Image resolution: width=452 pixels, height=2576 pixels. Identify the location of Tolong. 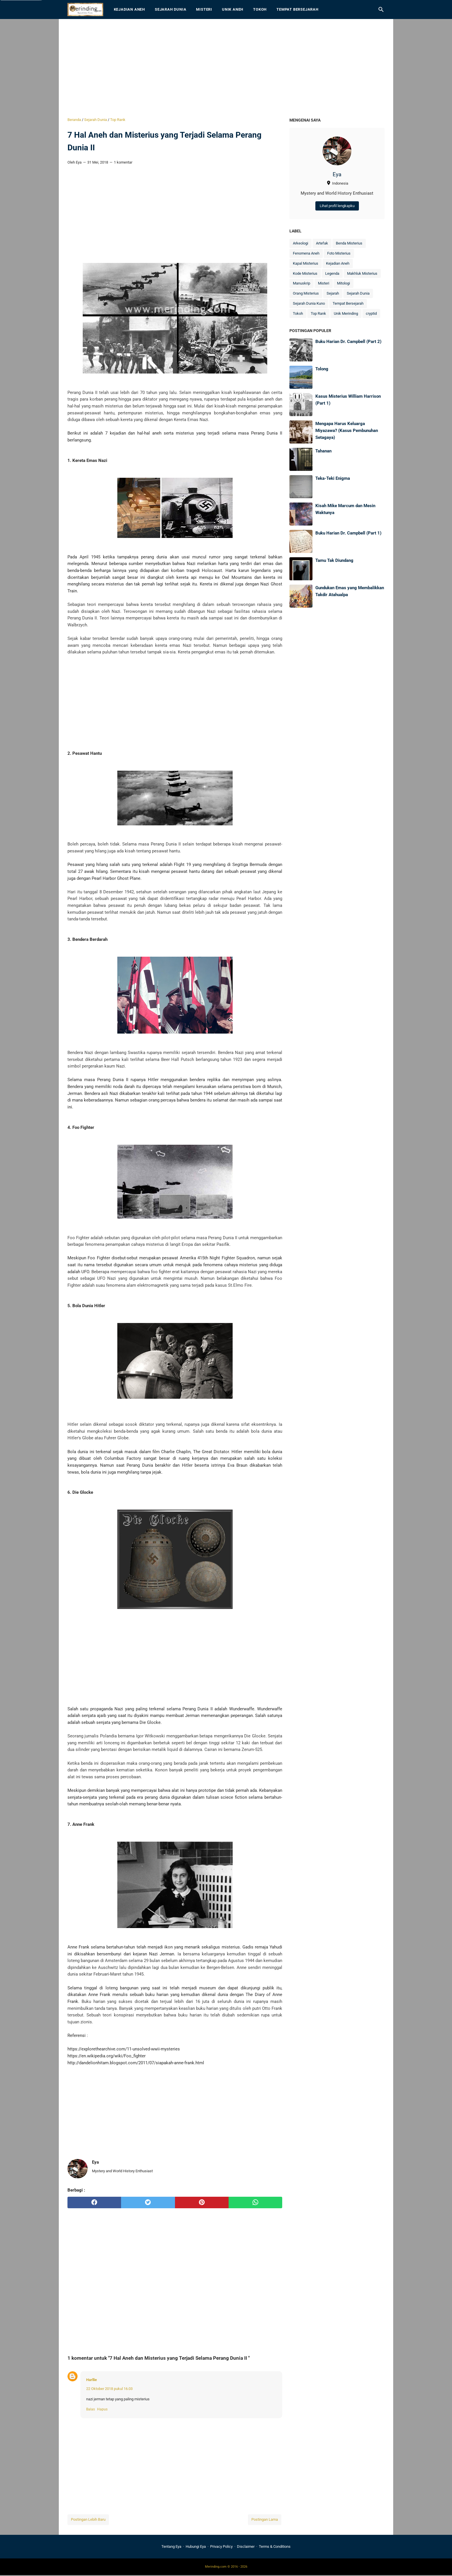
(321, 368).